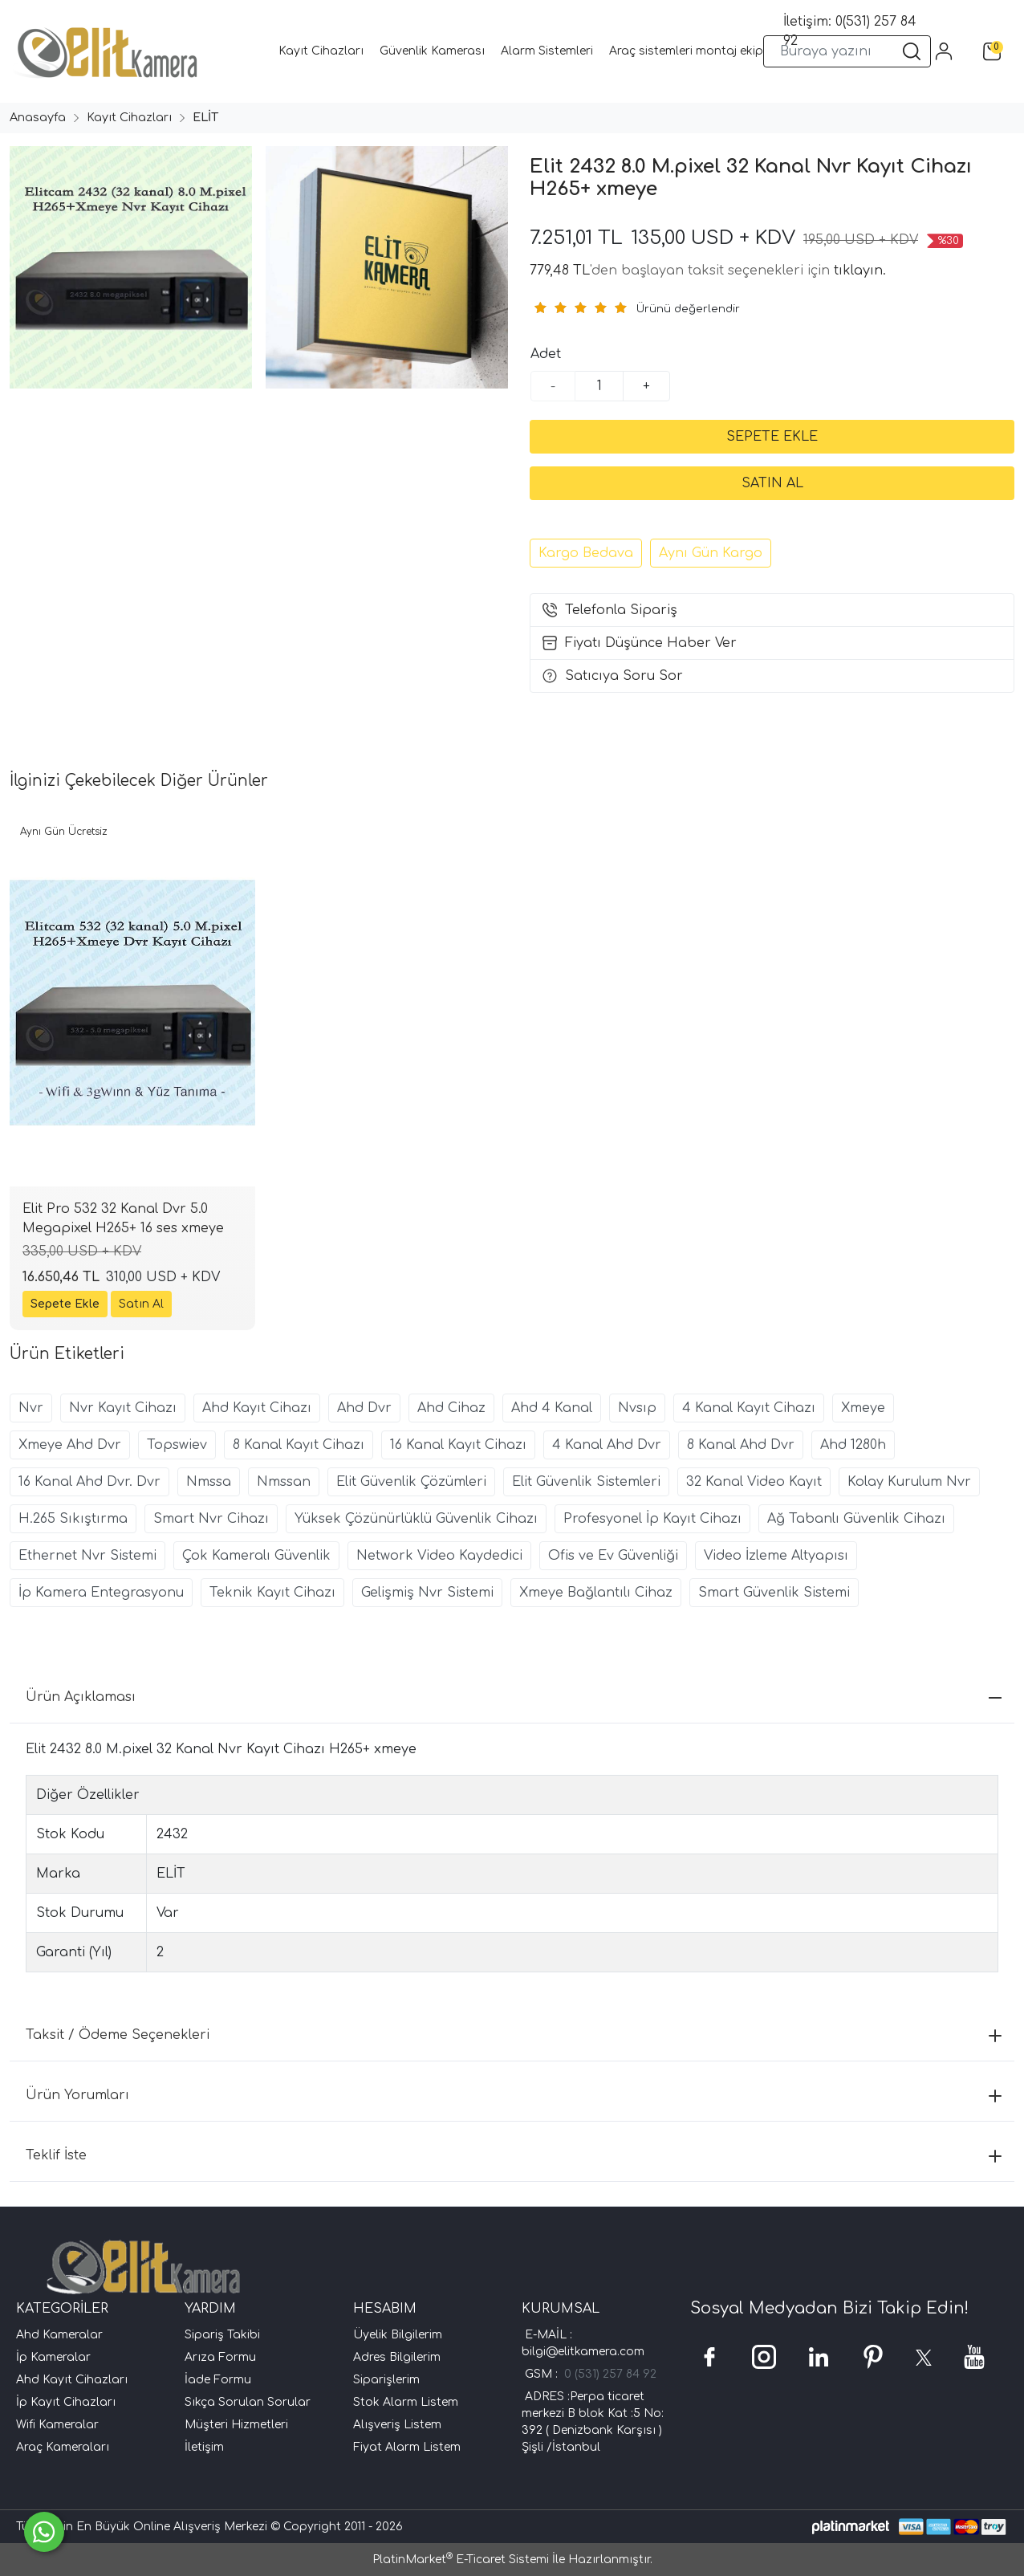  Describe the element at coordinates (439, 1555) in the screenshot. I see `Network Video Kaydedici` at that location.